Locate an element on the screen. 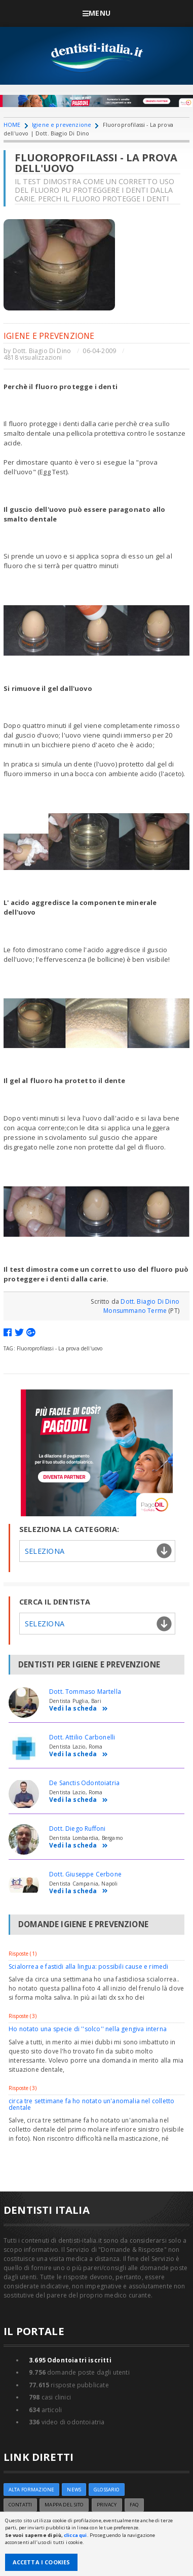 The width and height of the screenshot is (193, 2576). NEWS is located at coordinates (74, 2489).